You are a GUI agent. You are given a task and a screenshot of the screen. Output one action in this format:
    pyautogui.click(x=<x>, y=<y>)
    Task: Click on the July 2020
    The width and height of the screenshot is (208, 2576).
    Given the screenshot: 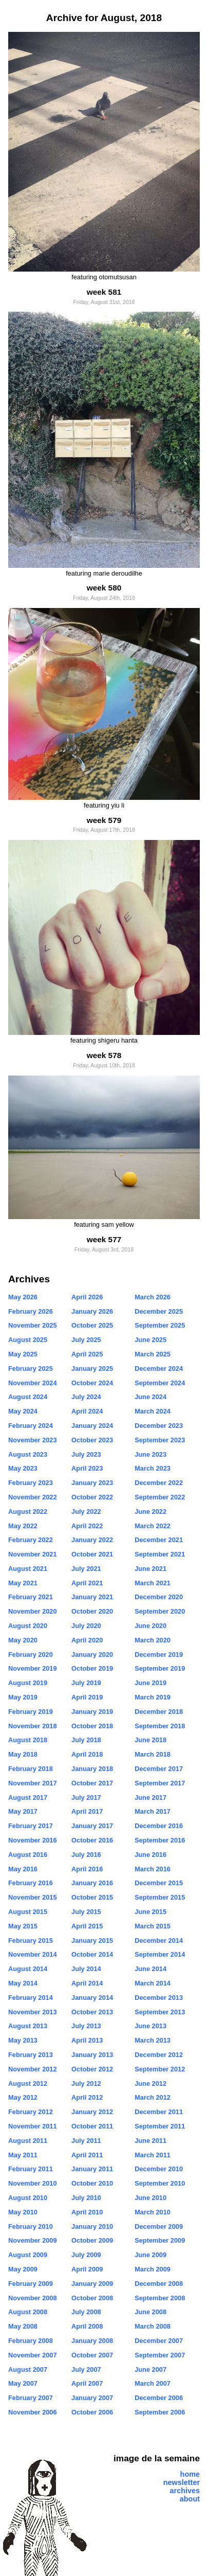 What is the action you would take?
    pyautogui.click(x=86, y=1626)
    